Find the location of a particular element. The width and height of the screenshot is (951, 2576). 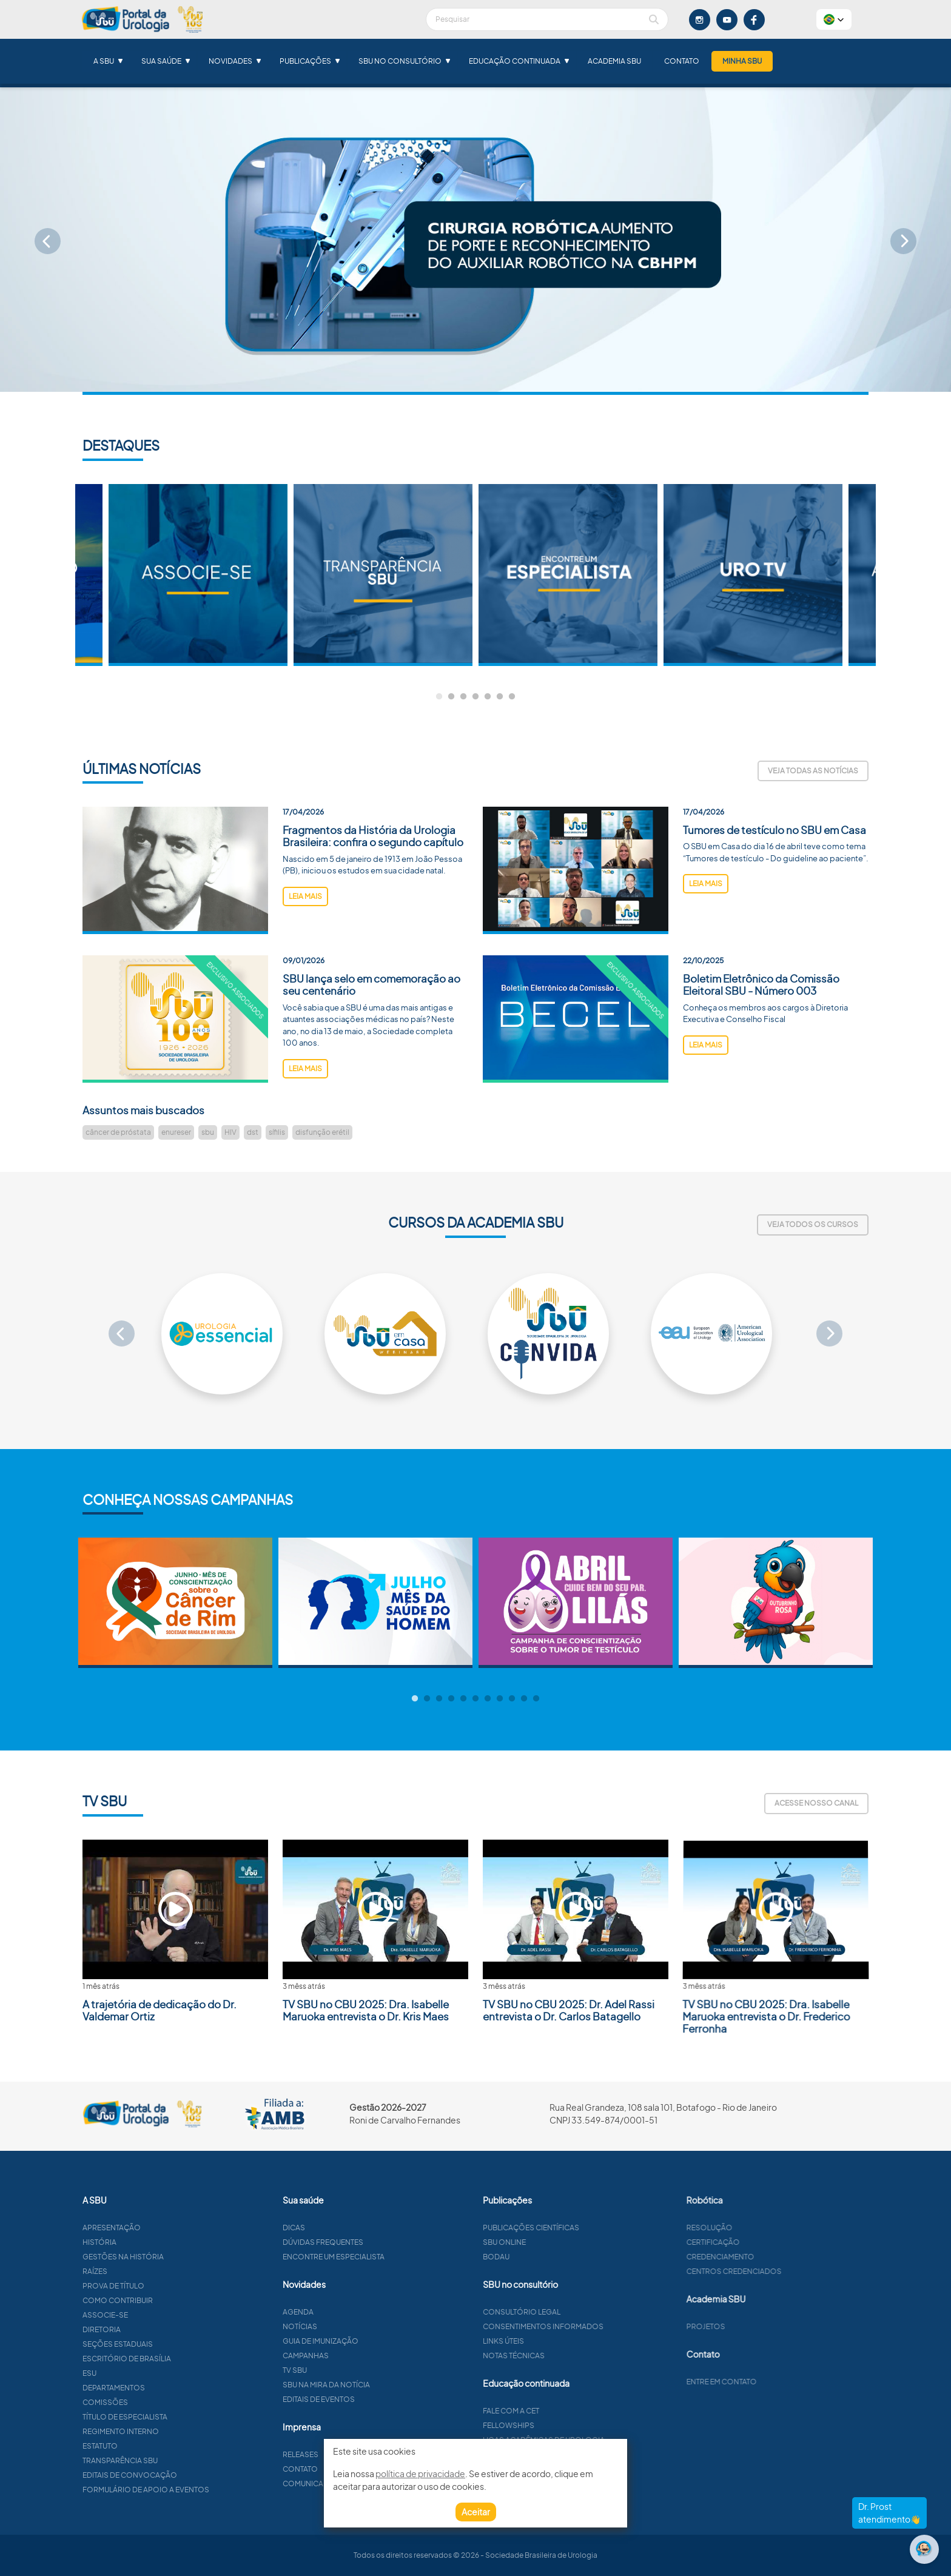

Estatuto is located at coordinates (158, 2445).